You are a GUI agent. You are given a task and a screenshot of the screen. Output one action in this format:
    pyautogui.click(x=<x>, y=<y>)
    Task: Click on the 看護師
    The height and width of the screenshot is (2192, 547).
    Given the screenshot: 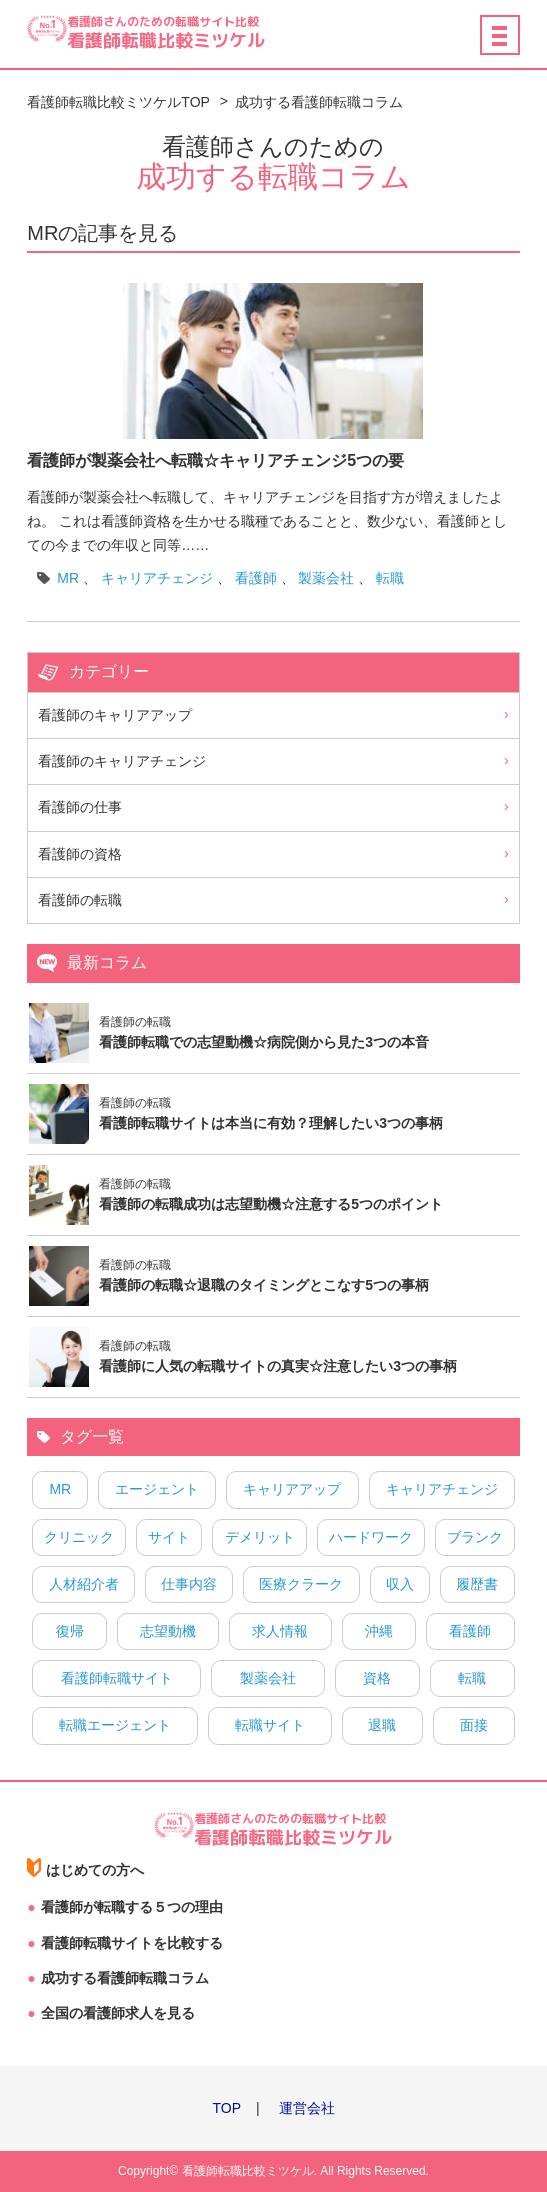 What is the action you would take?
    pyautogui.click(x=256, y=578)
    